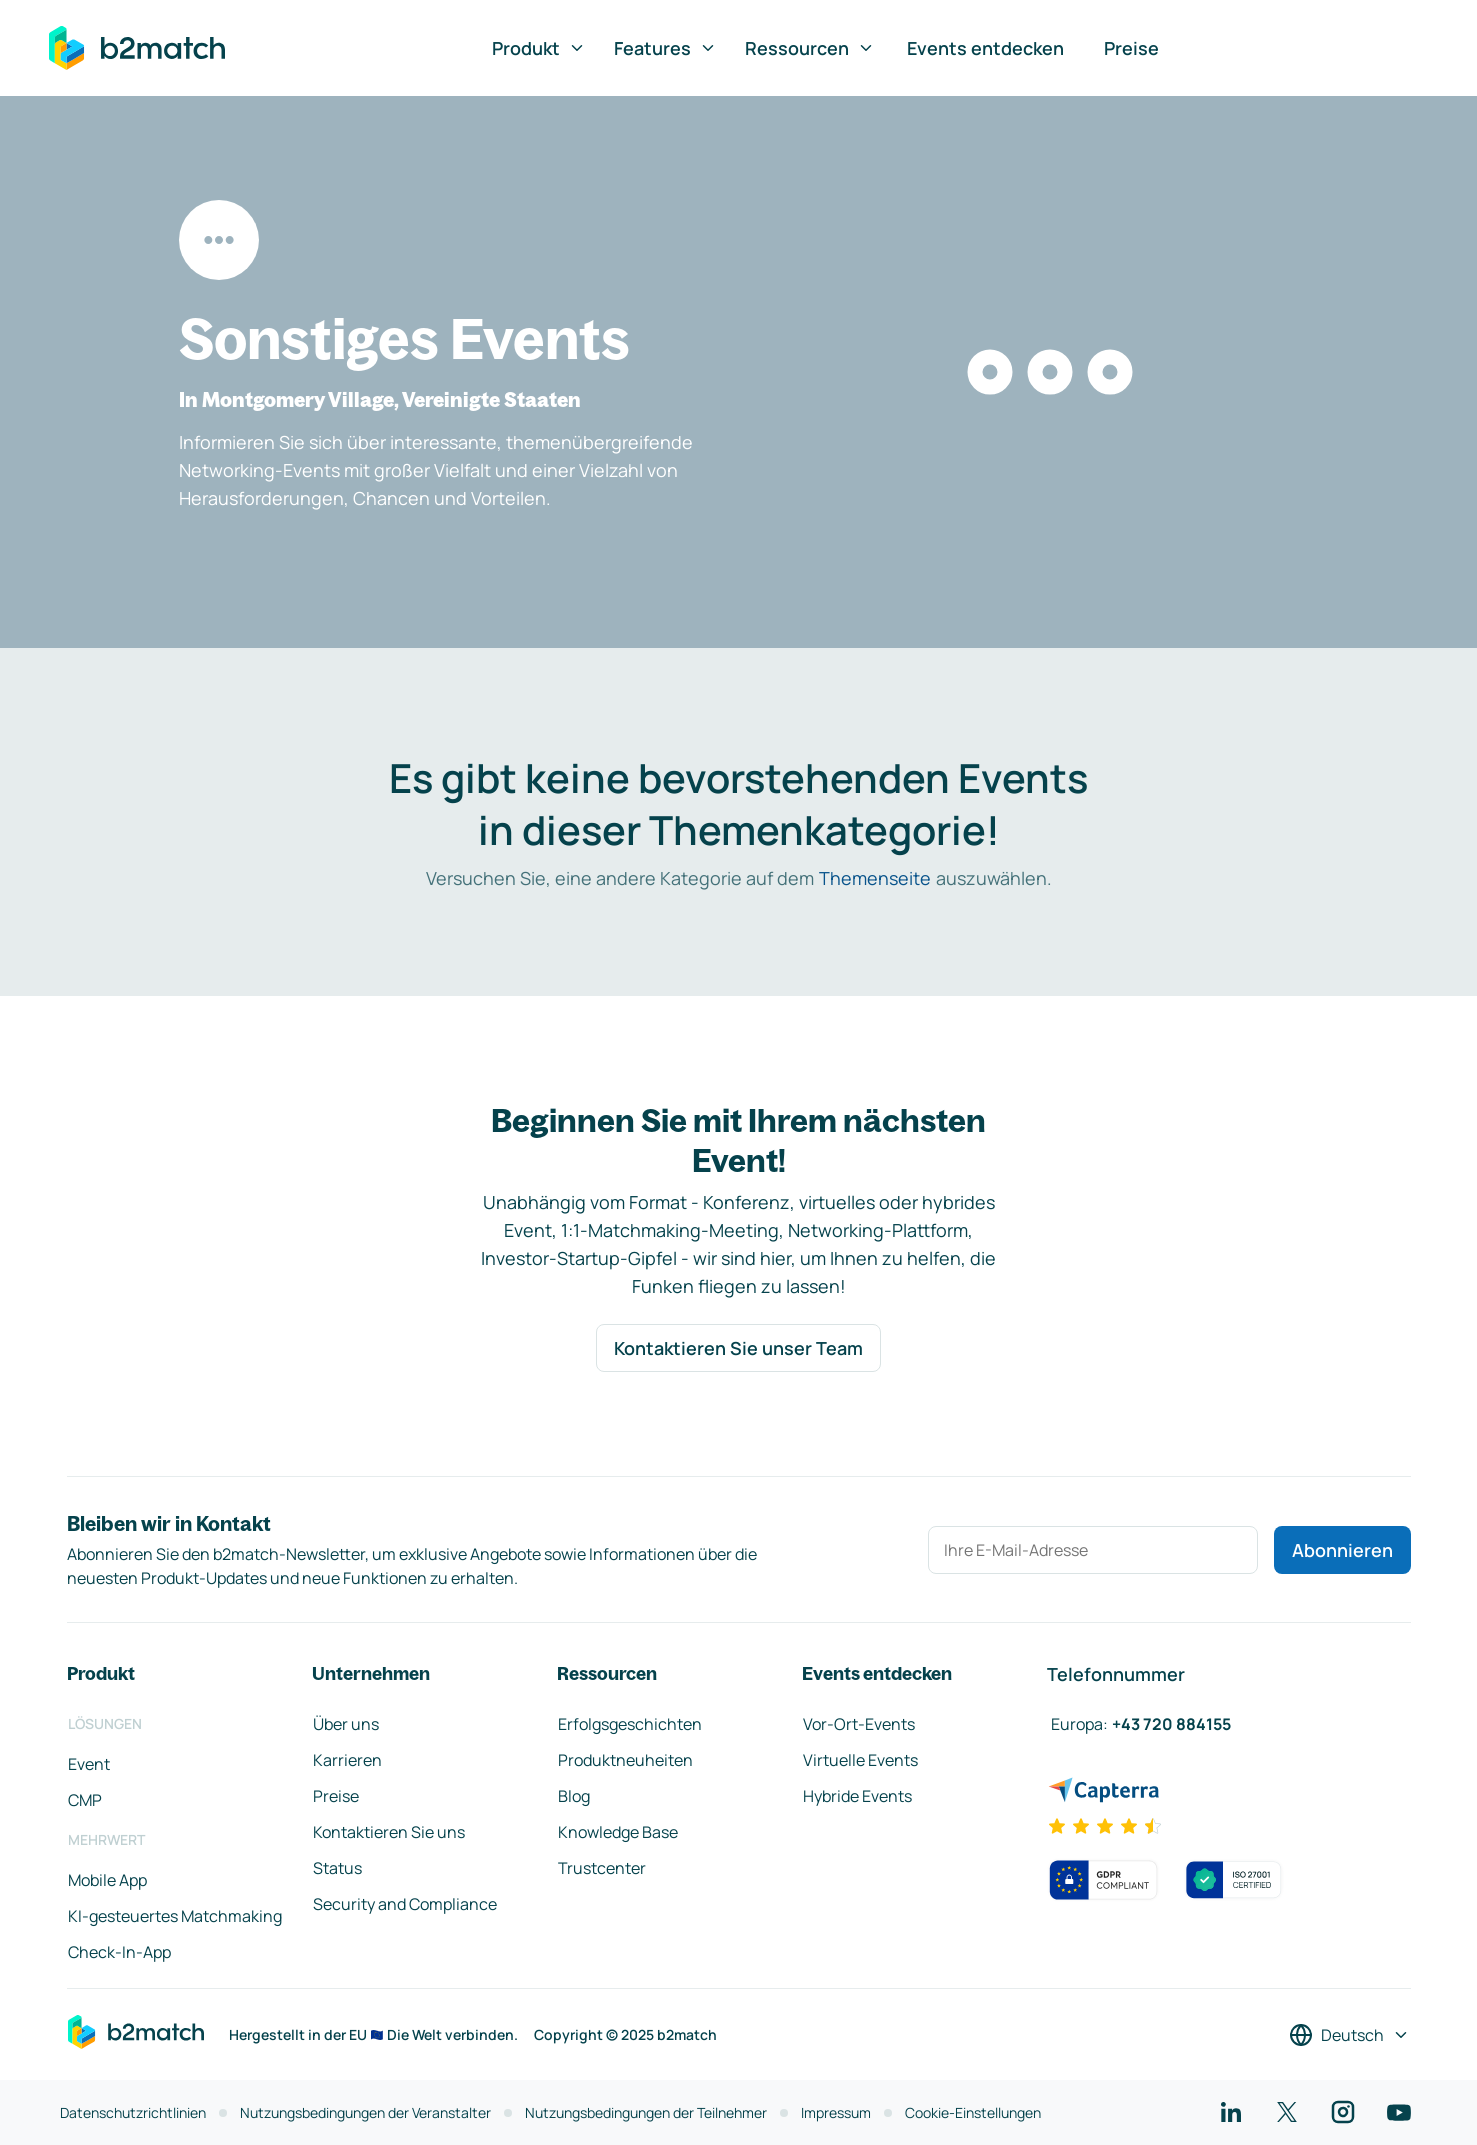  Describe the element at coordinates (985, 48) in the screenshot. I see `Events entdecken` at that location.